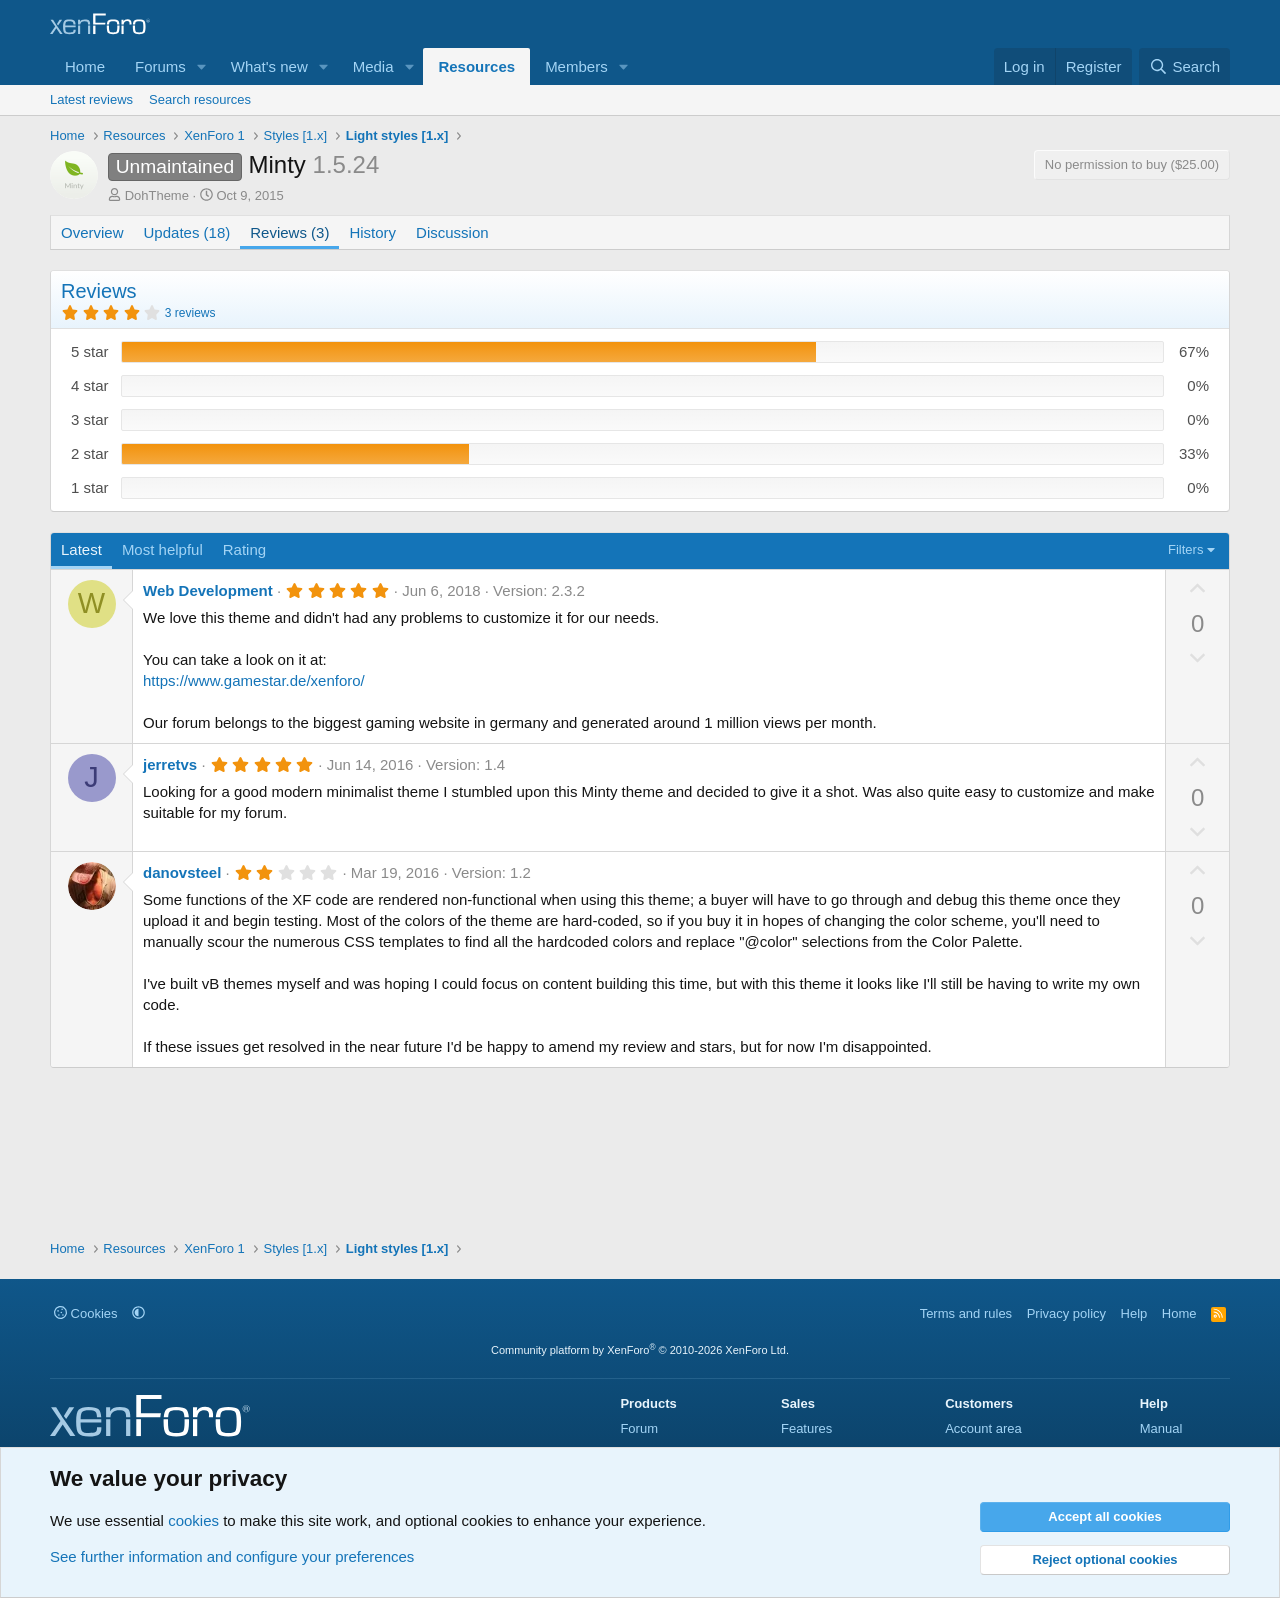  What do you see at coordinates (200, 99) in the screenshot?
I see `Search resources` at bounding box center [200, 99].